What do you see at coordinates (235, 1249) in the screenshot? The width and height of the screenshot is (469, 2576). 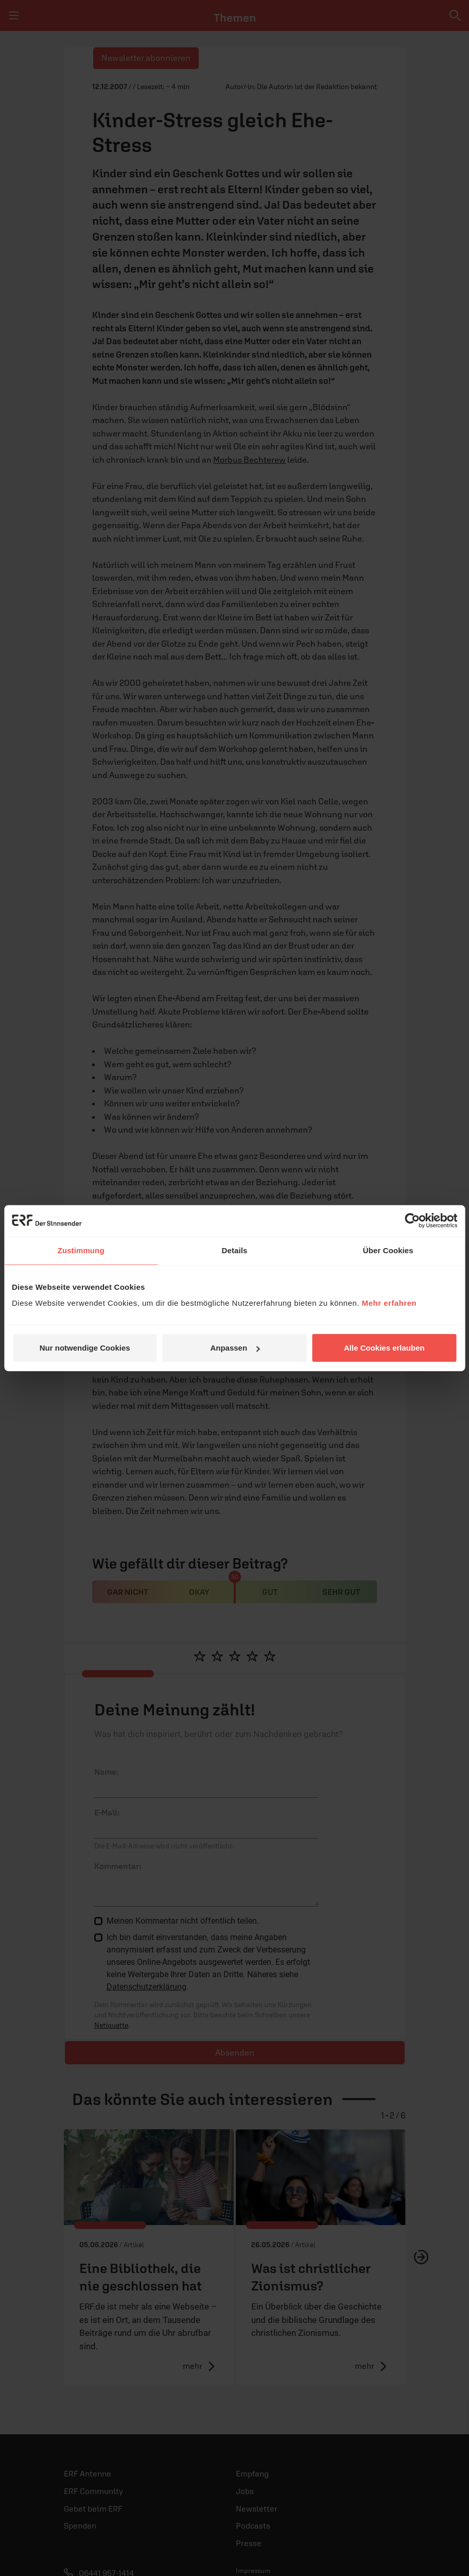 I see `Details [tab]` at bounding box center [235, 1249].